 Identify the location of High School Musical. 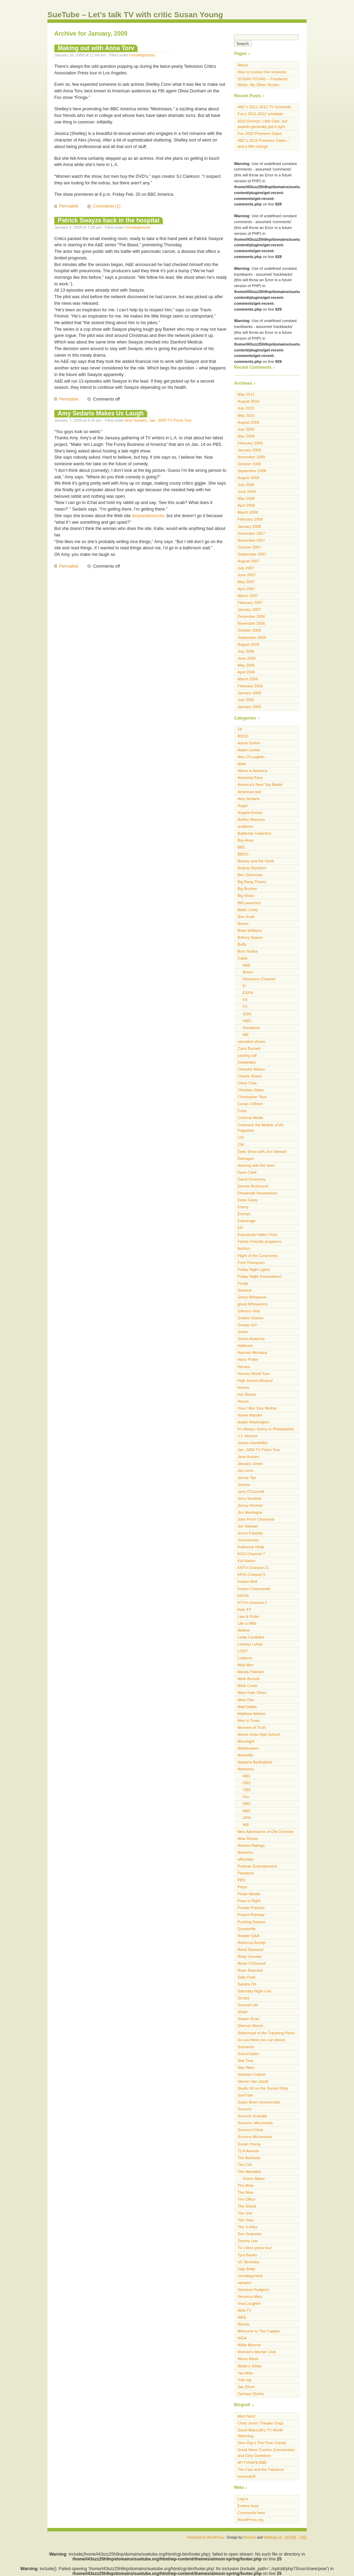
(255, 1380).